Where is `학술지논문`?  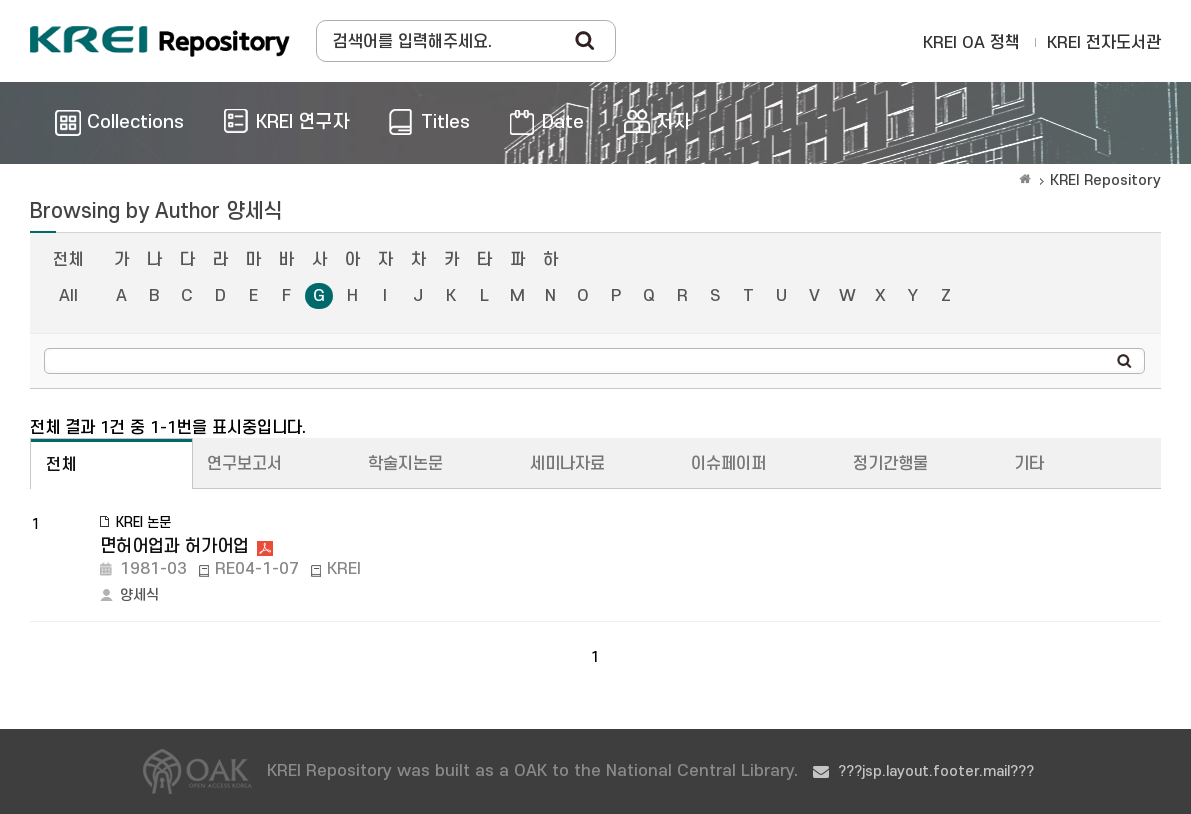
학술지논문 is located at coordinates (405, 464).